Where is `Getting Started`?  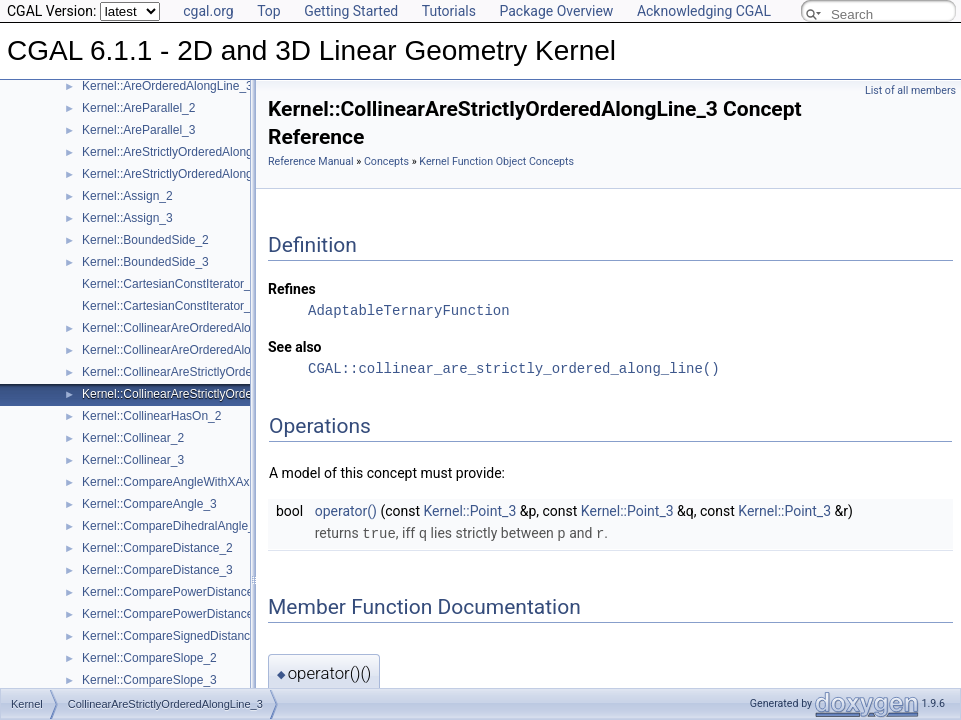
Getting Started is located at coordinates (351, 11).